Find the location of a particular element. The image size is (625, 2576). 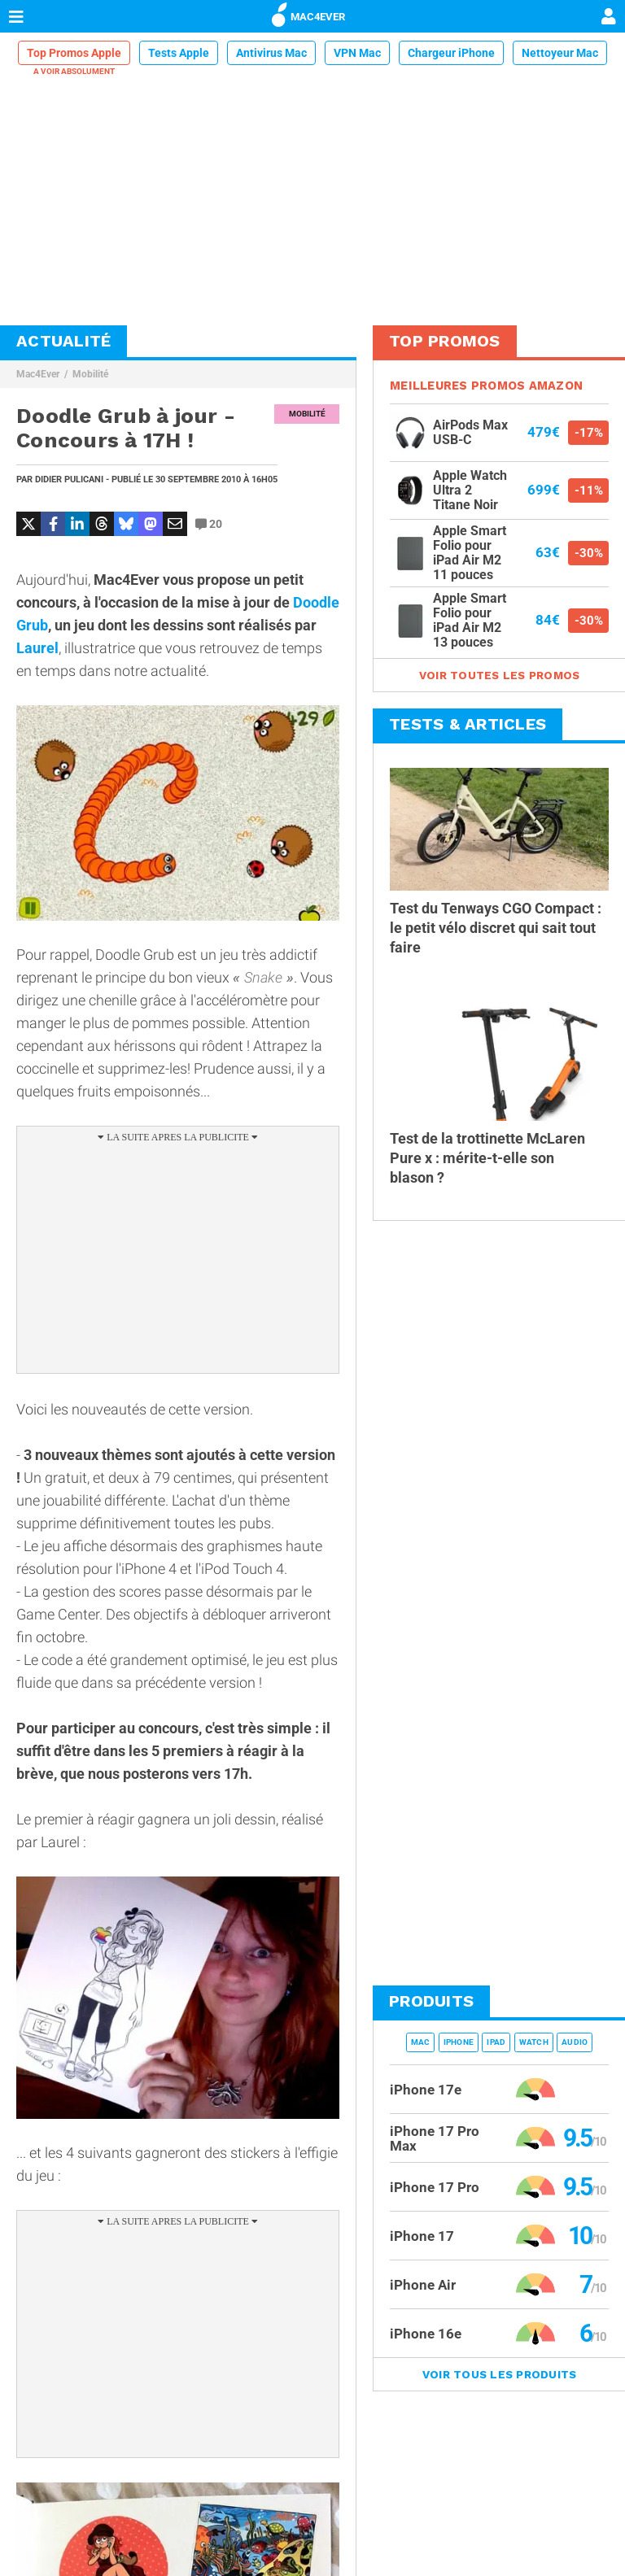

20 is located at coordinates (208, 523).